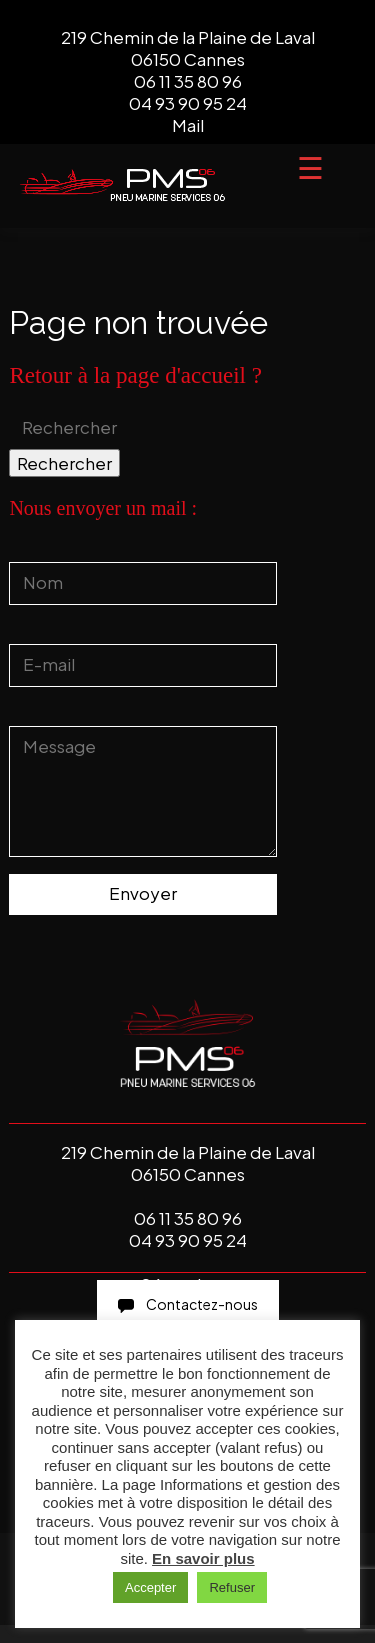  Describe the element at coordinates (203, 1558) in the screenshot. I see `En savoir plus` at that location.